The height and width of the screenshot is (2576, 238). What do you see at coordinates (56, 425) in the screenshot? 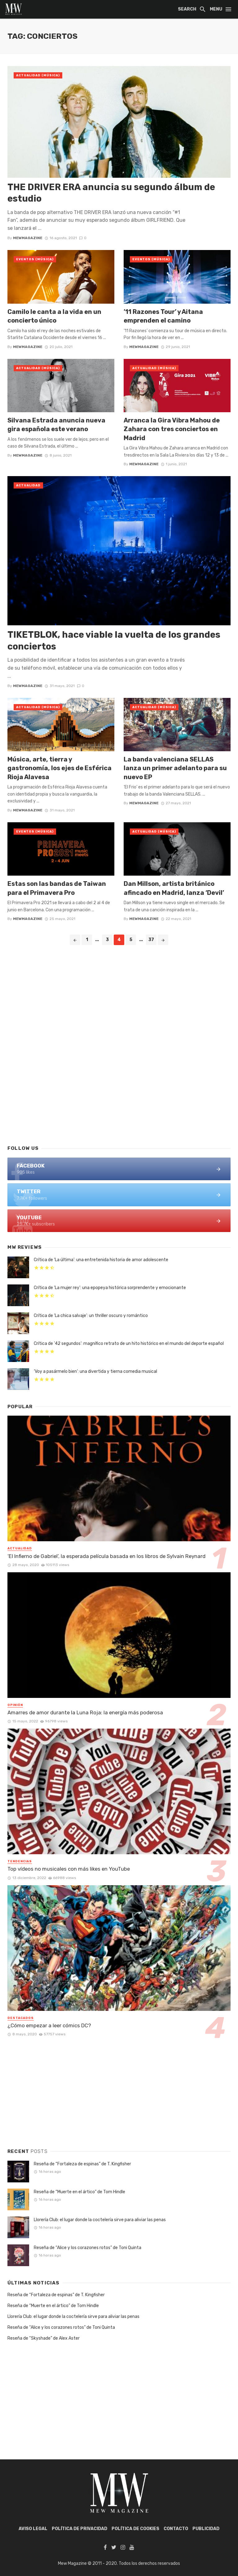
I see `Silvana Estrada anuncia nueva gira española este verano` at bounding box center [56, 425].